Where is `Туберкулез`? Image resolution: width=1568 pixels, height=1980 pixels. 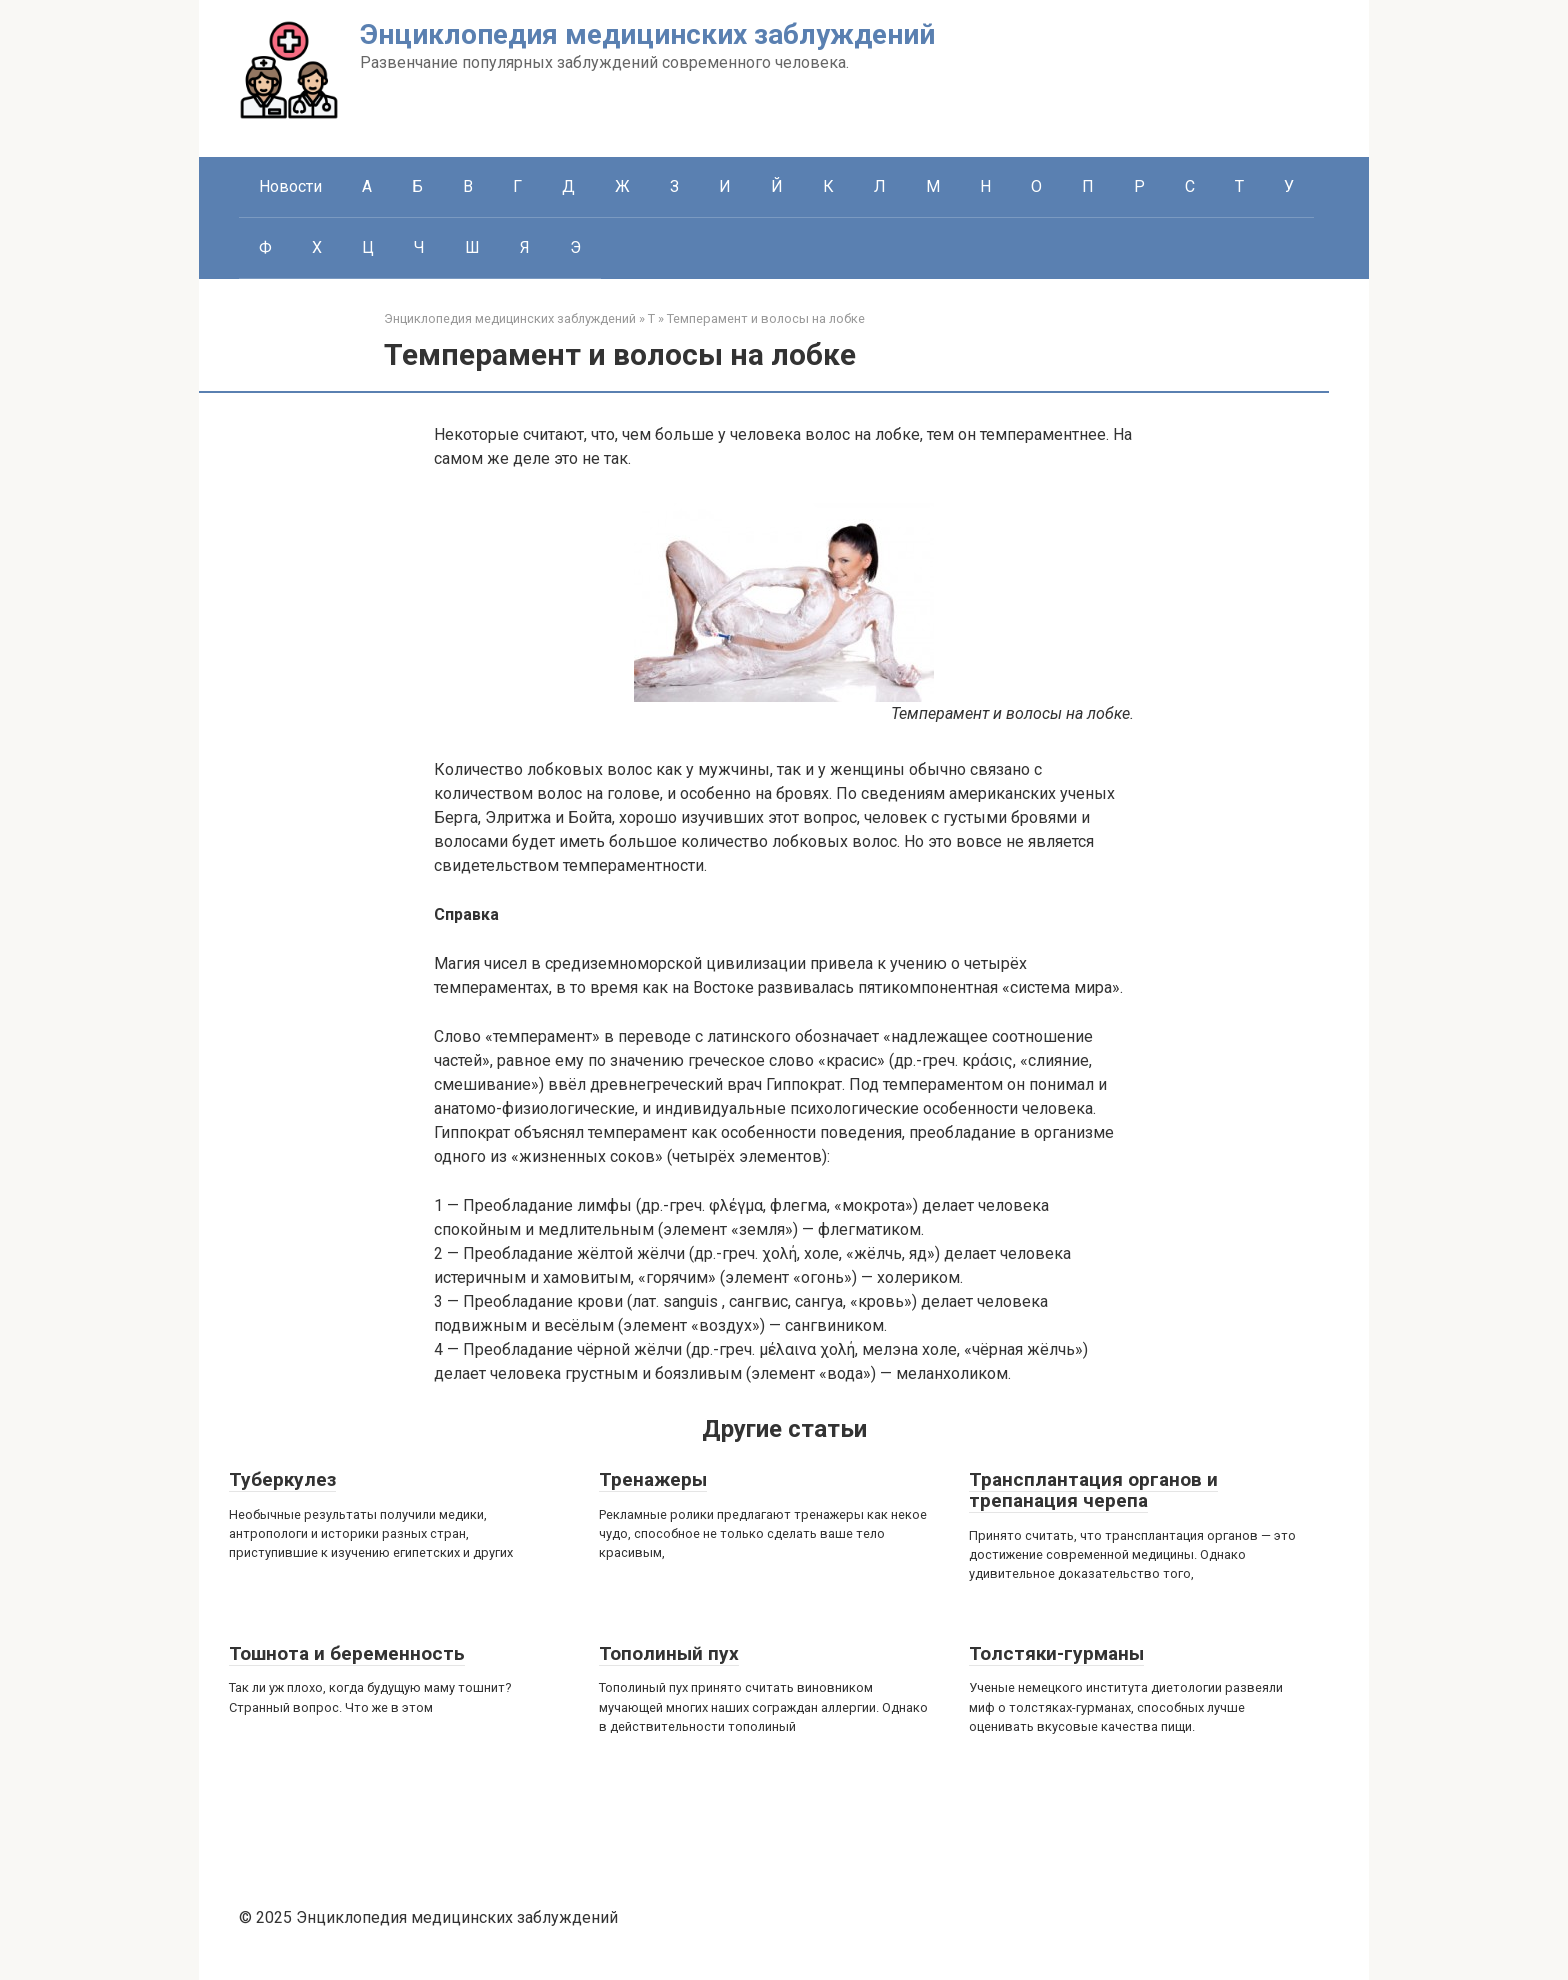 Туберкулез is located at coordinates (282, 1479).